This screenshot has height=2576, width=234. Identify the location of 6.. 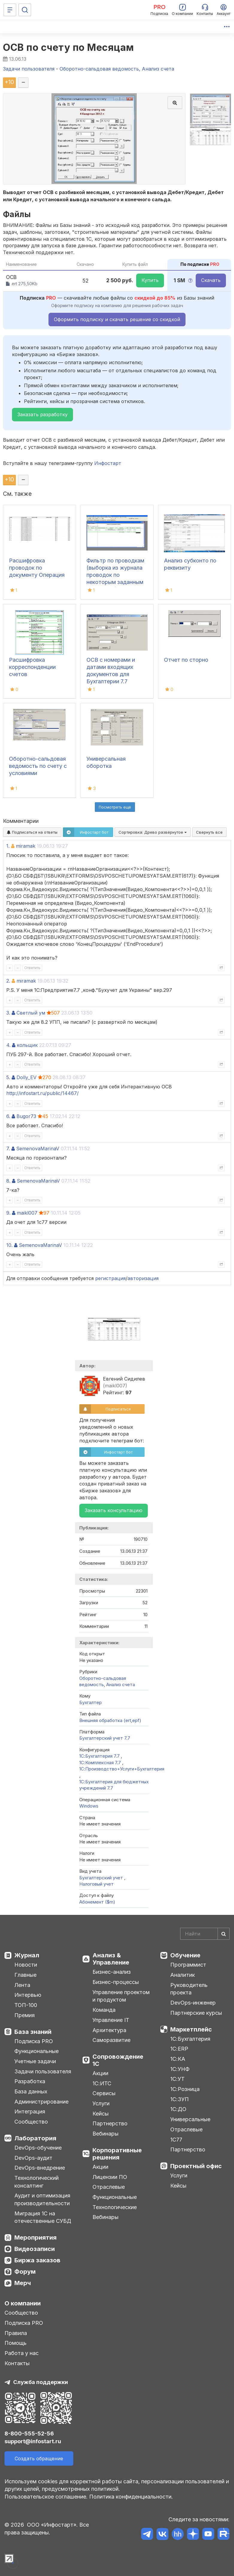
(8, 1116).